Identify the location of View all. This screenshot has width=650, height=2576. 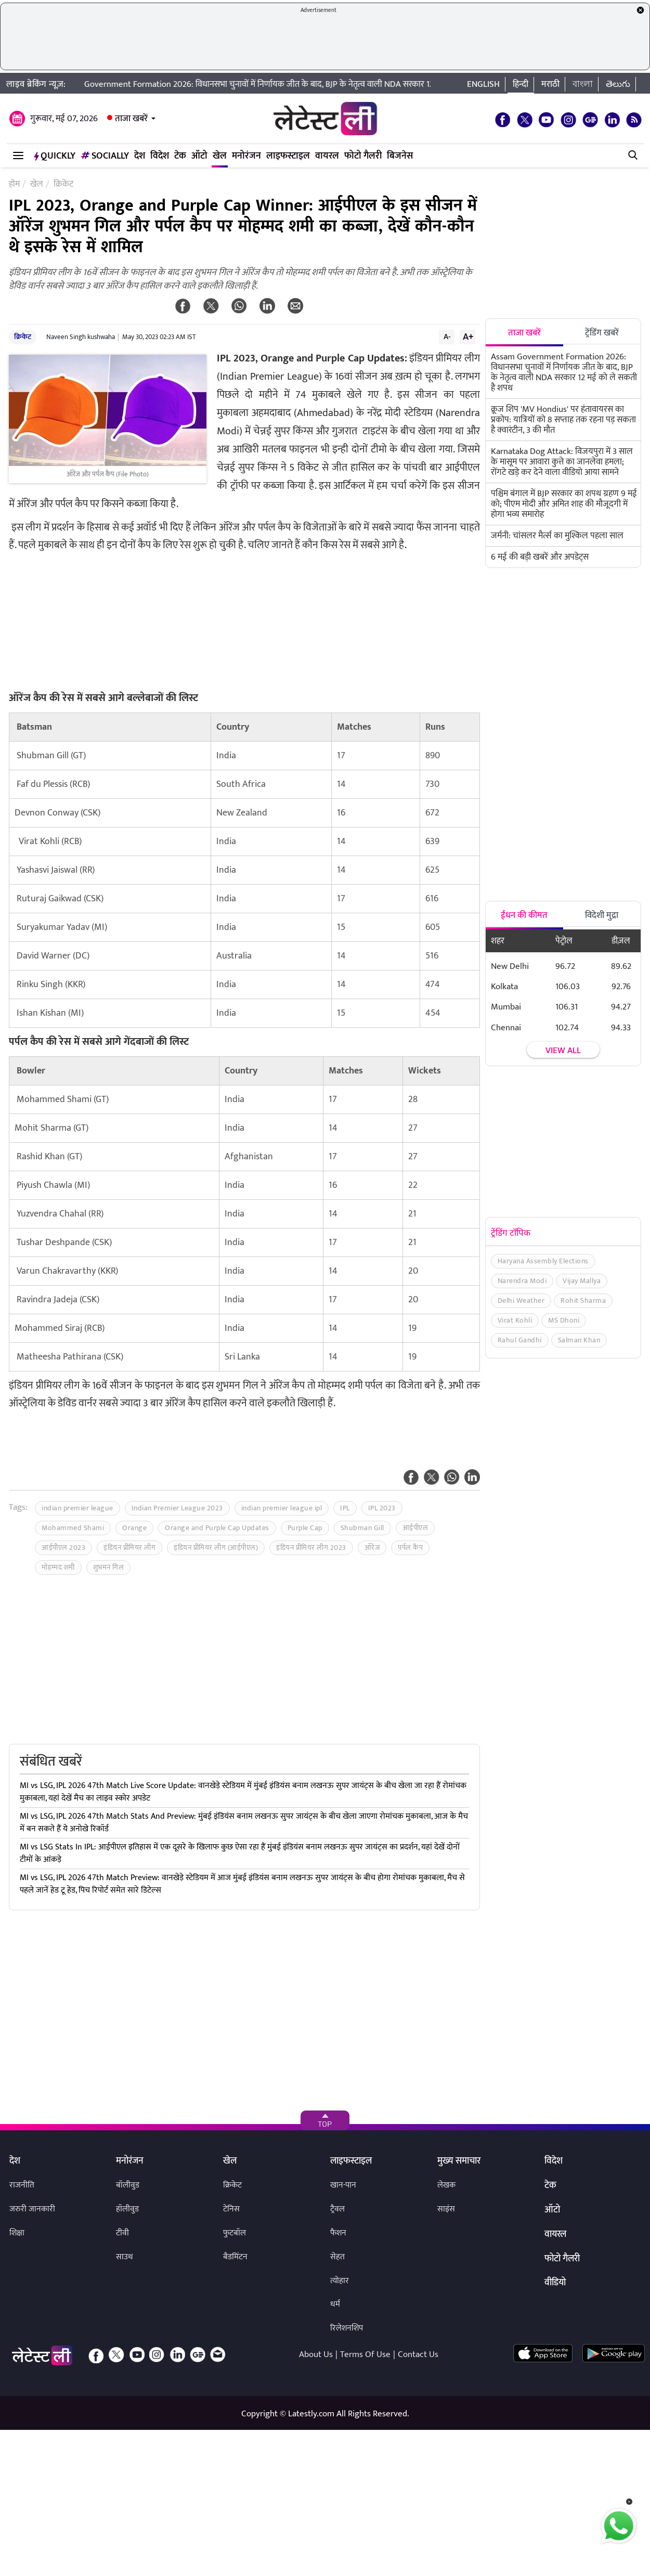
(563, 1050).